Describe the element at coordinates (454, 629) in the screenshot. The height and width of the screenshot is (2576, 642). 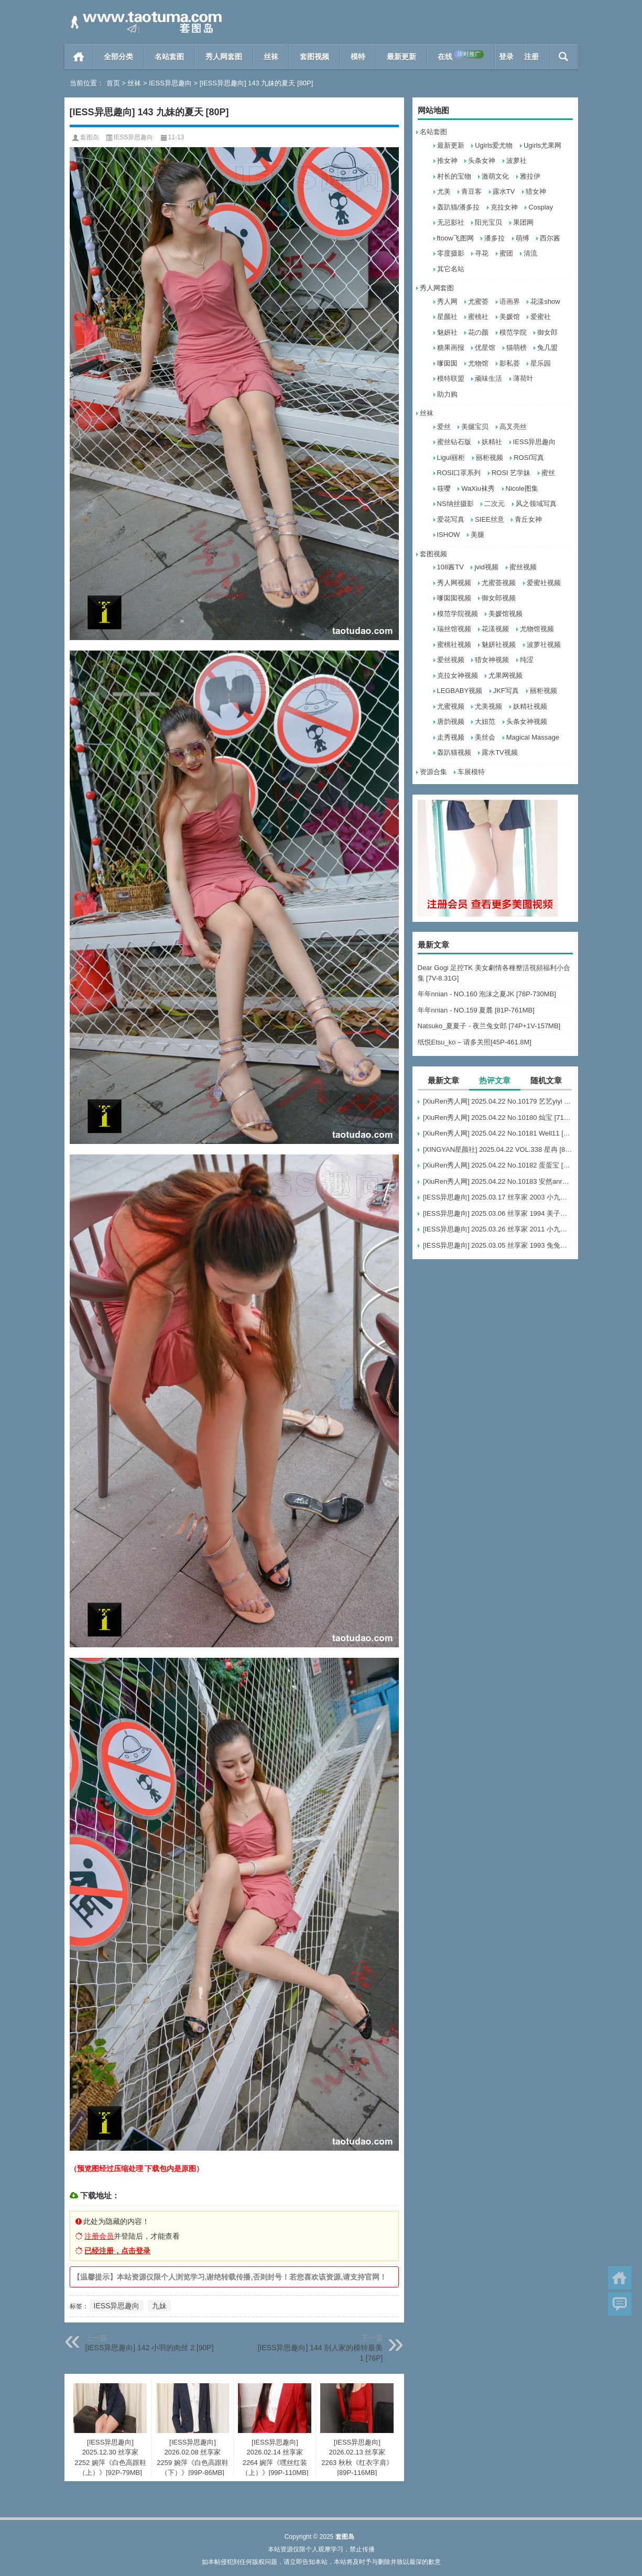
I see `瑞丝馆视频` at that location.